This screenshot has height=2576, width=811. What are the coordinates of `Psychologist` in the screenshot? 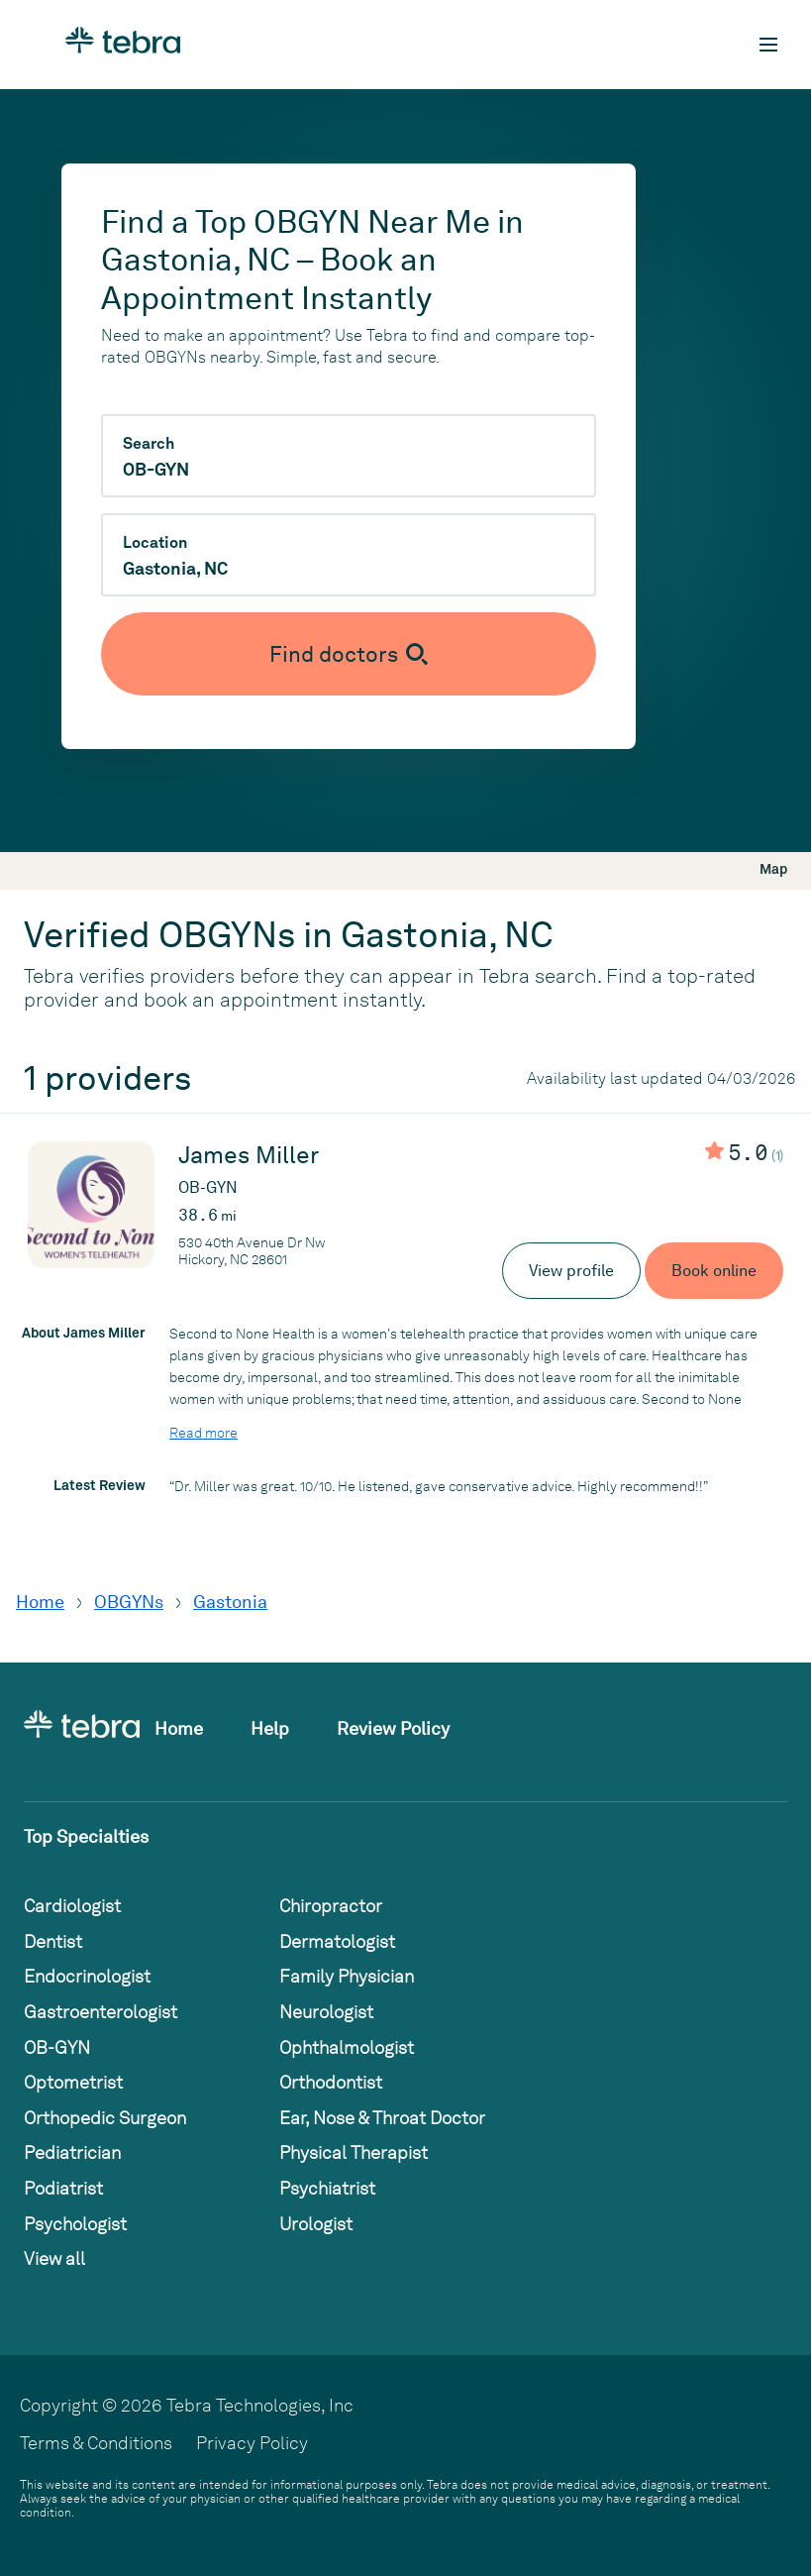 It's located at (75, 2223).